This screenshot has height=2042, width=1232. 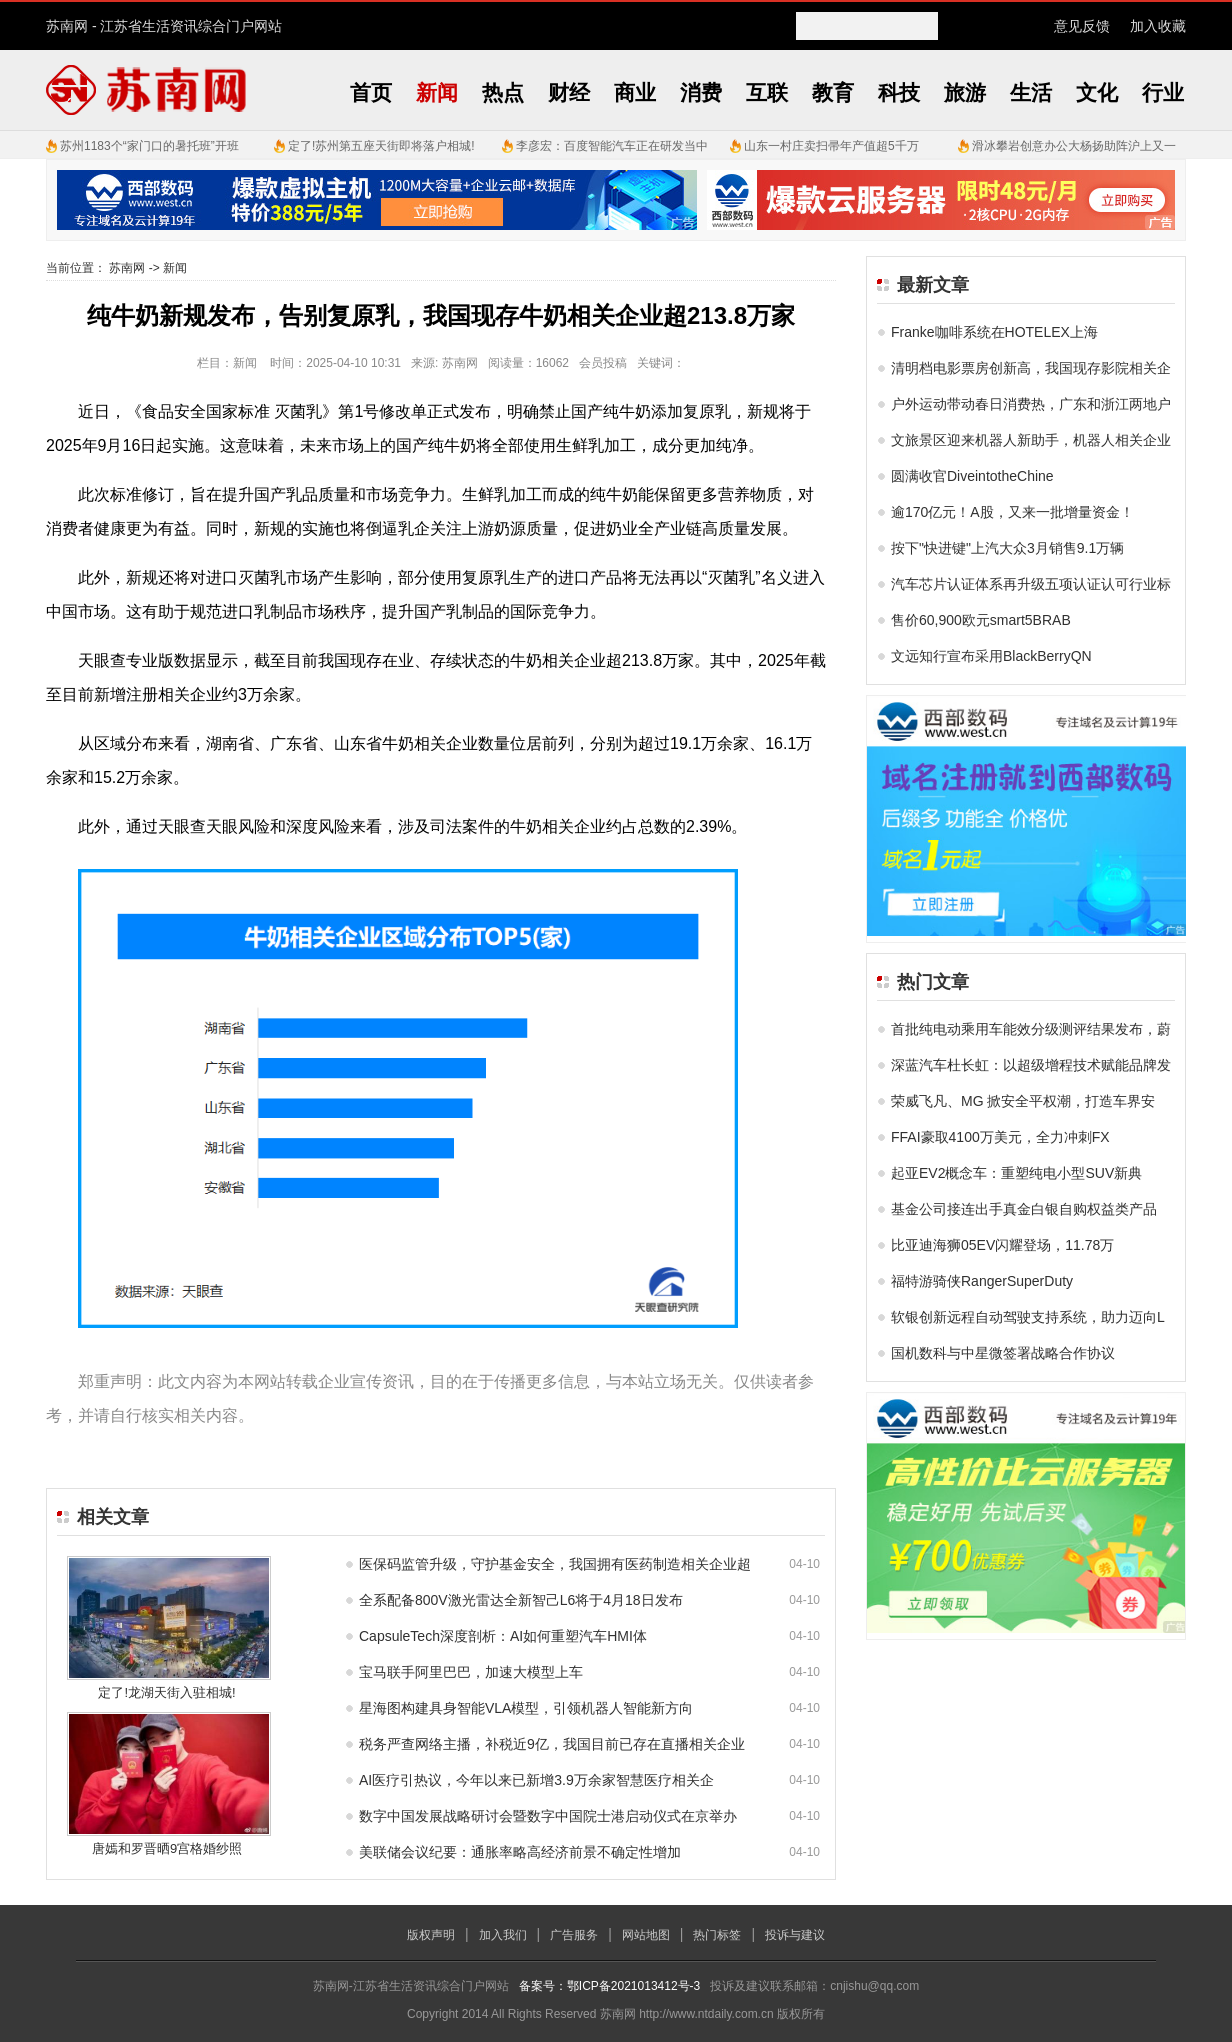 What do you see at coordinates (1007, 548) in the screenshot?
I see `按下"快进键"上汽大众3月销售9.1万辆` at bounding box center [1007, 548].